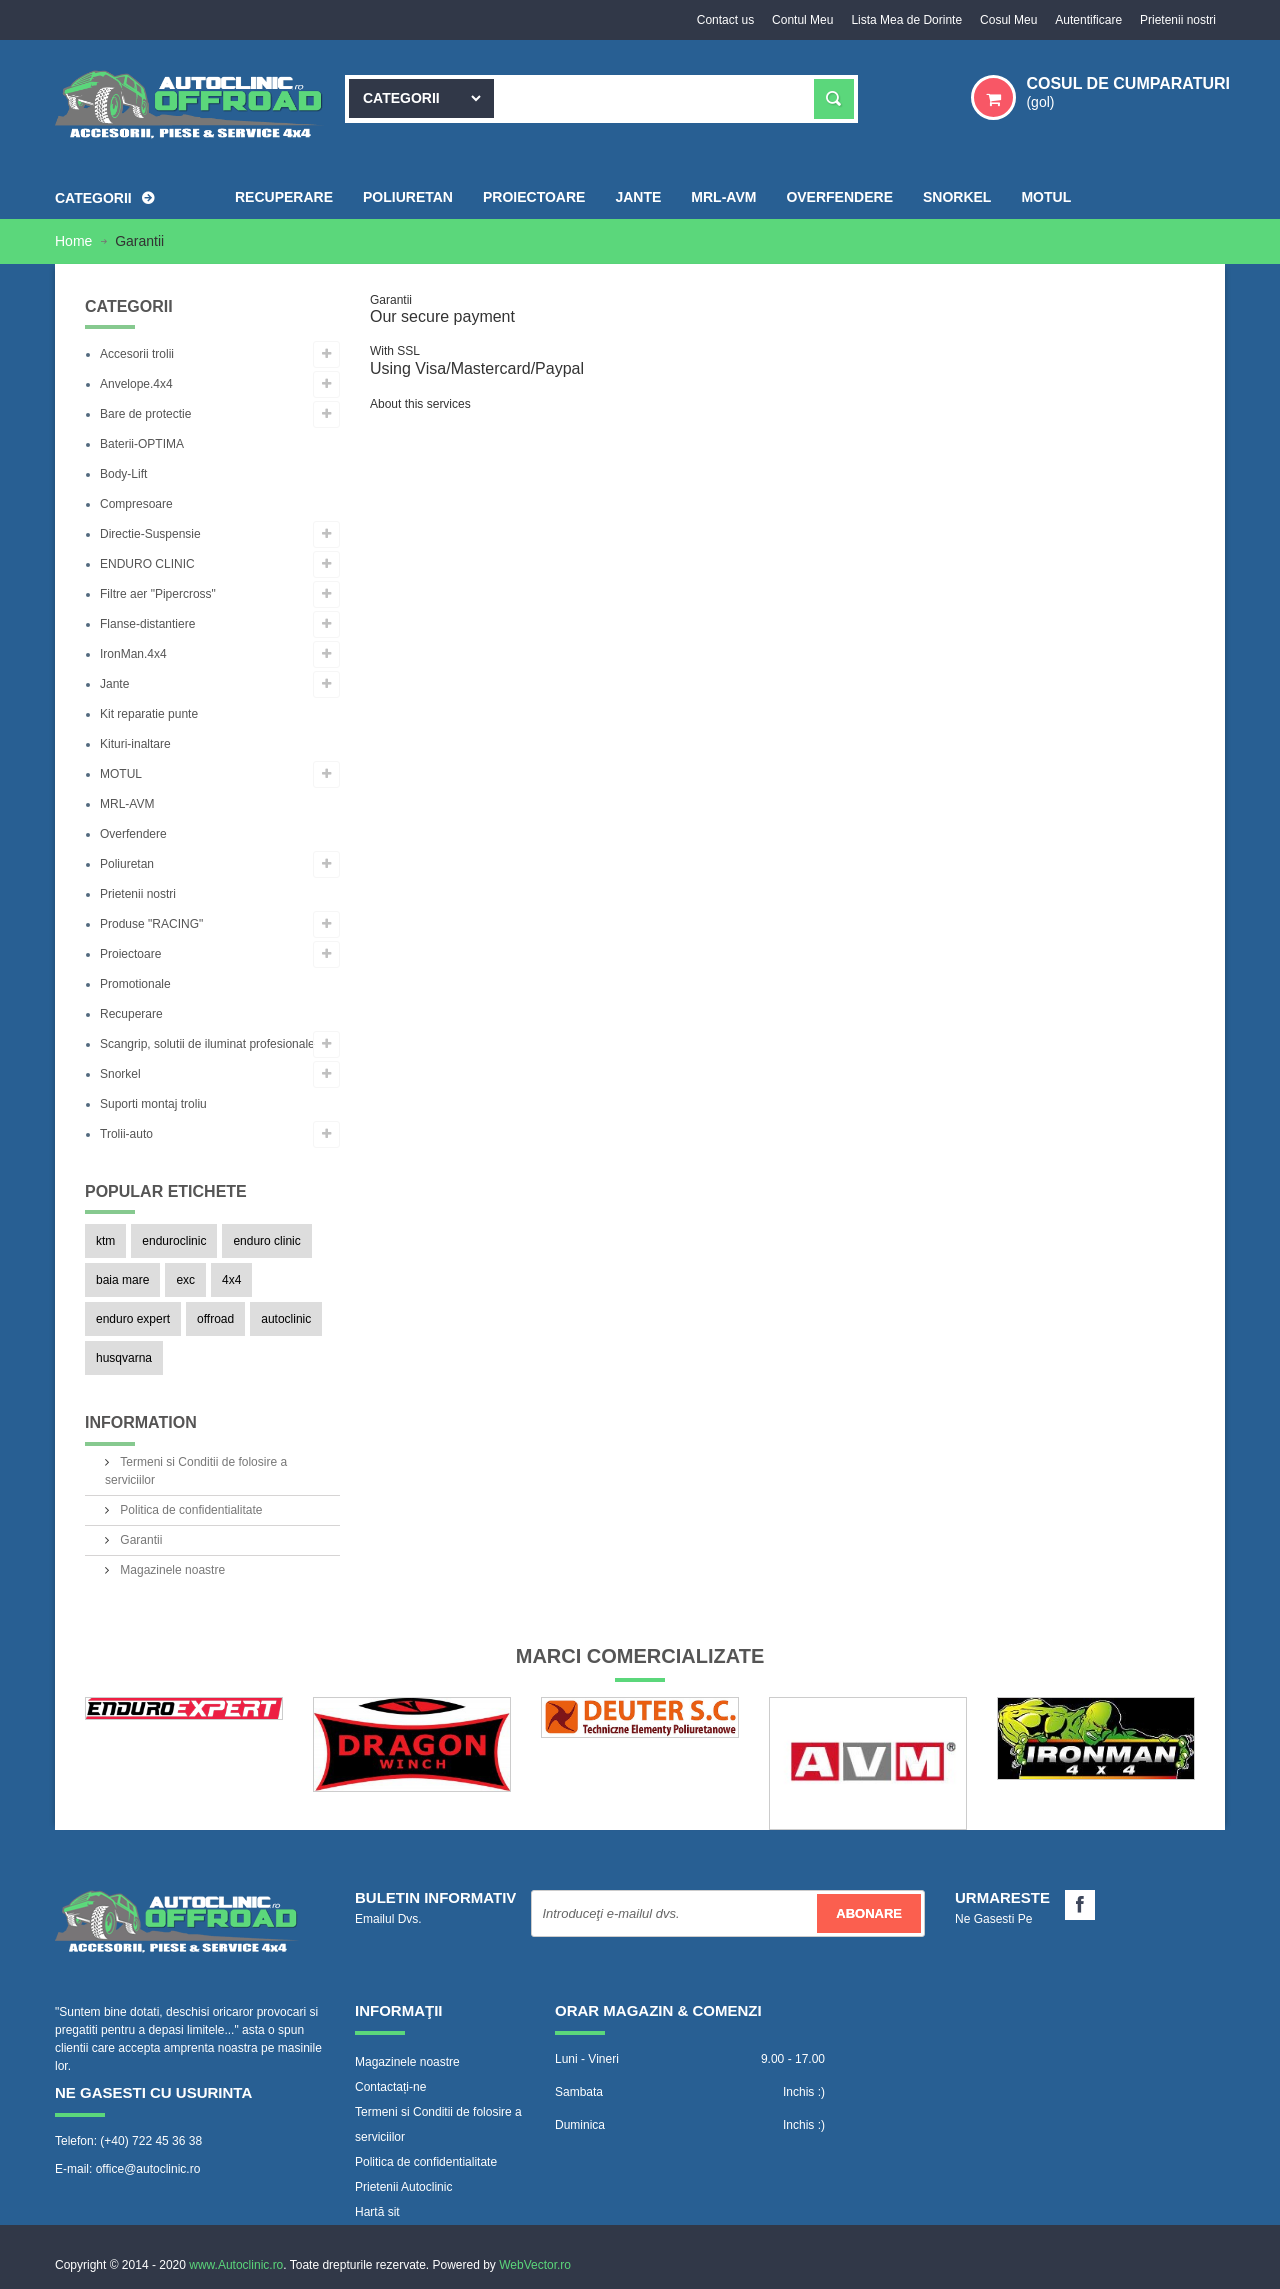  I want to click on www.Autoclinic.ro, so click(236, 2264).